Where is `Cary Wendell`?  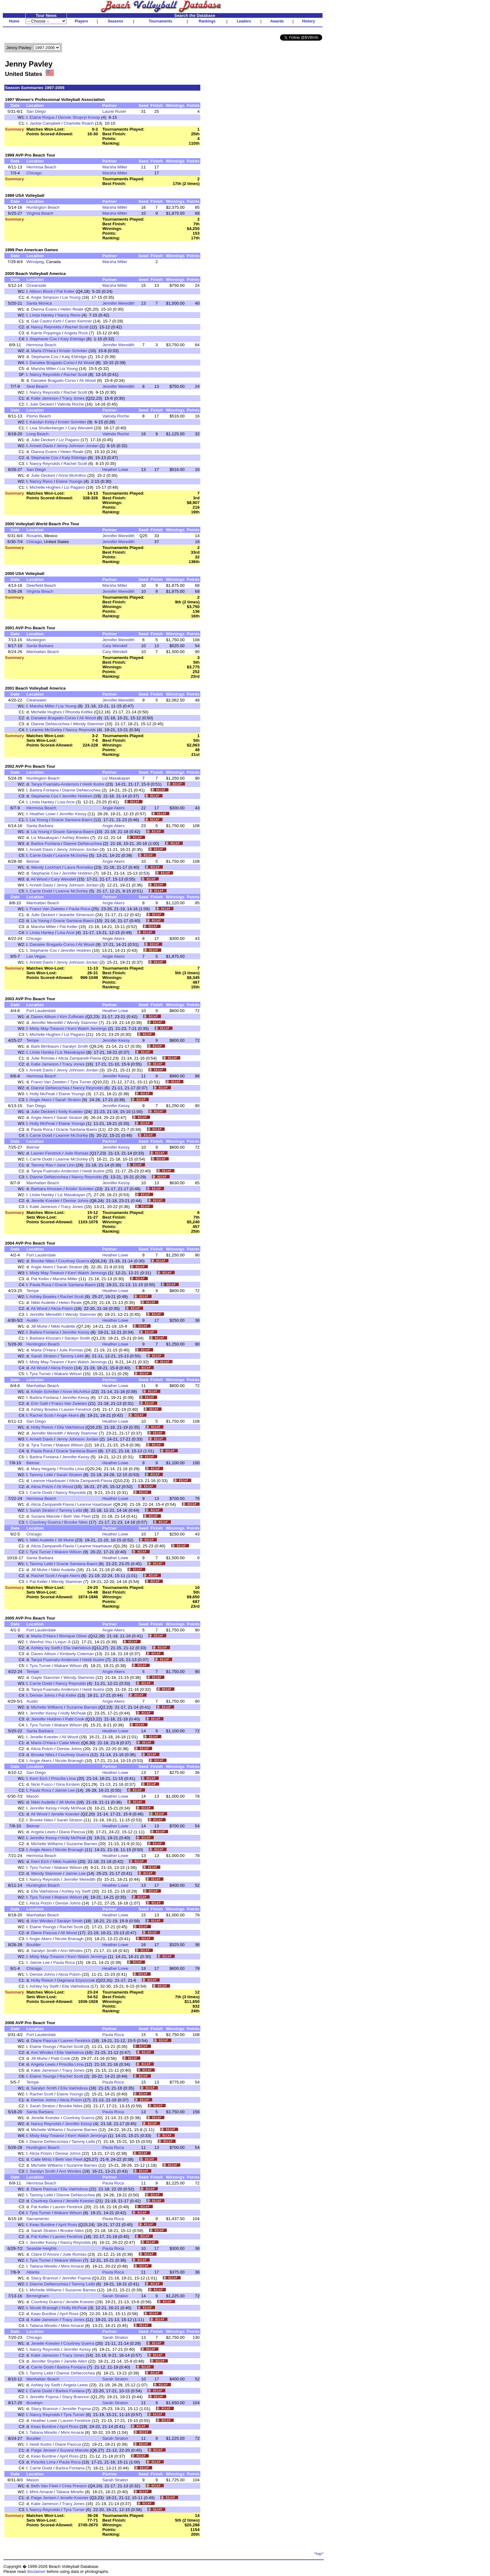 Cary Wendell is located at coordinates (80, 428).